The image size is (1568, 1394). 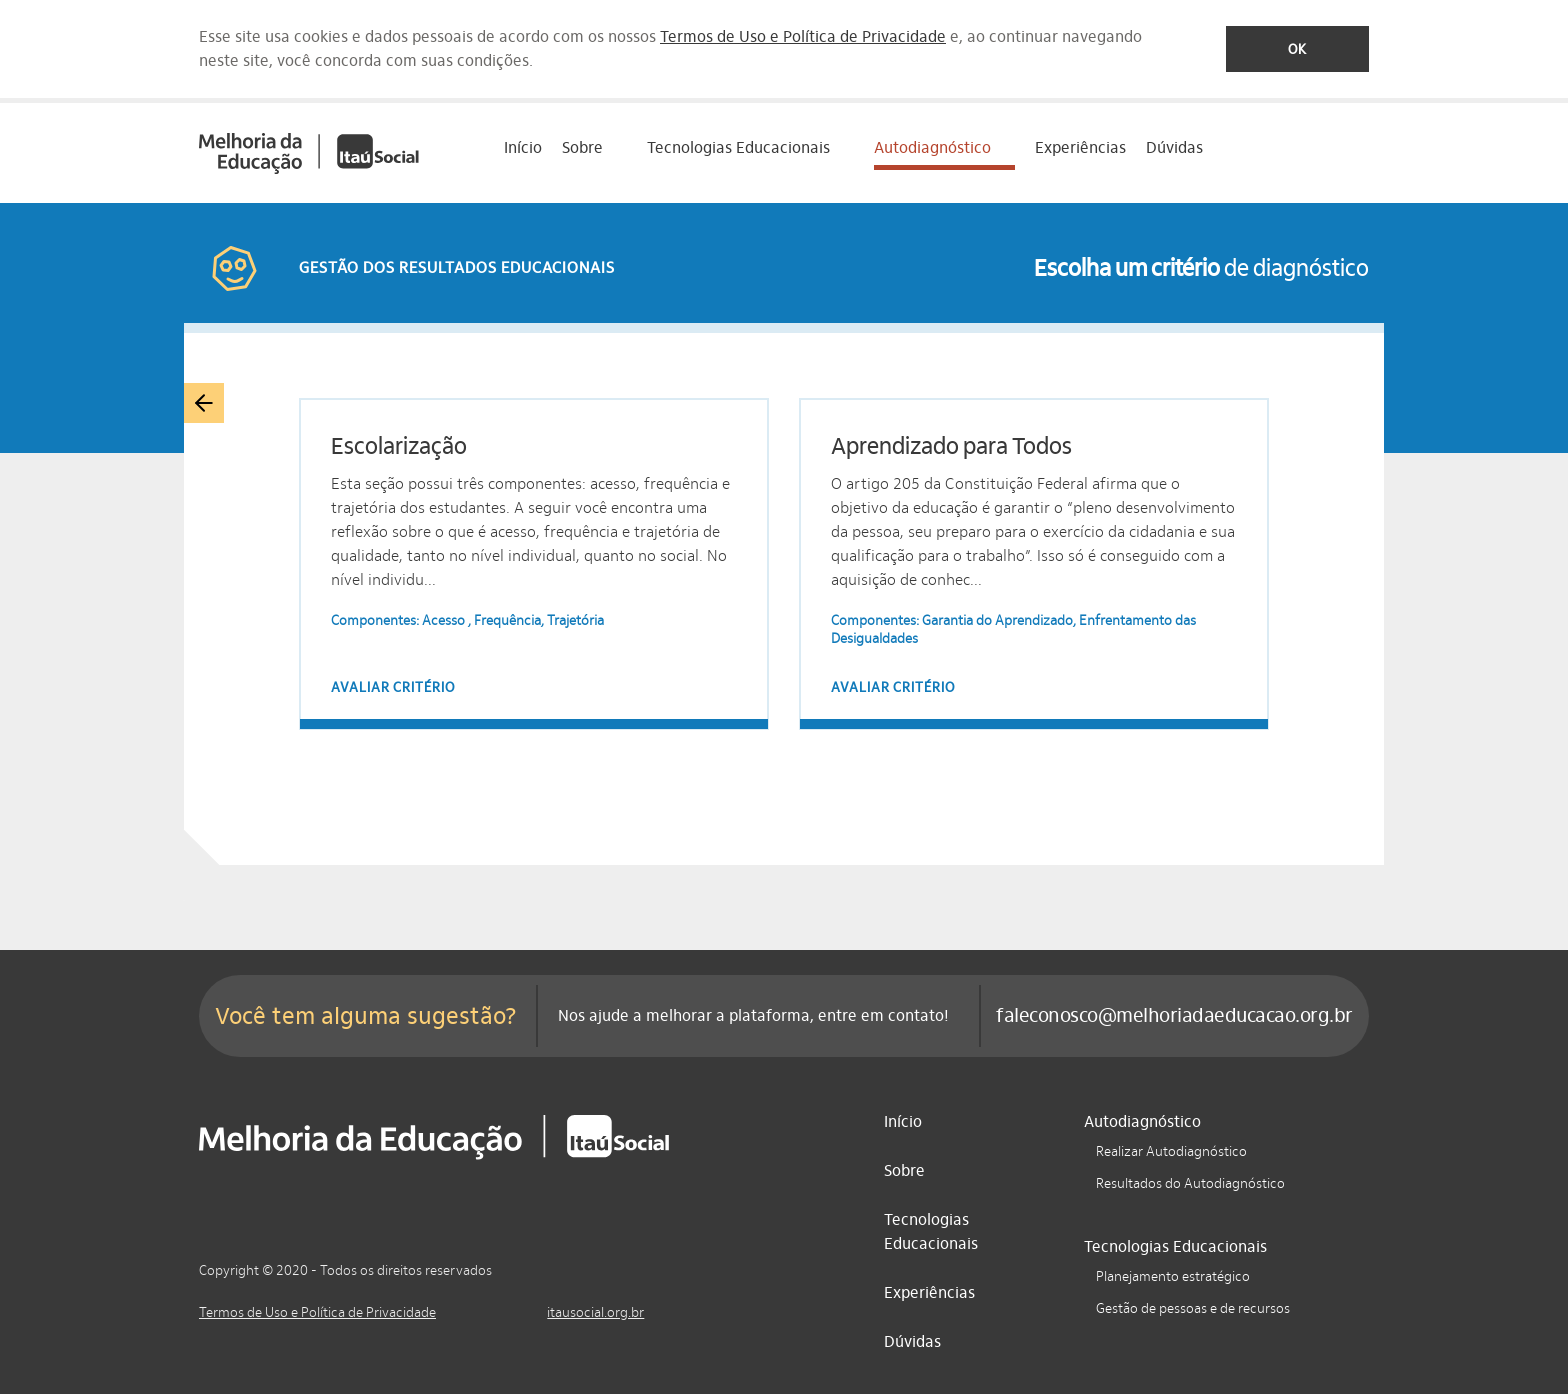 What do you see at coordinates (1174, 147) in the screenshot?
I see `Dúvidas` at bounding box center [1174, 147].